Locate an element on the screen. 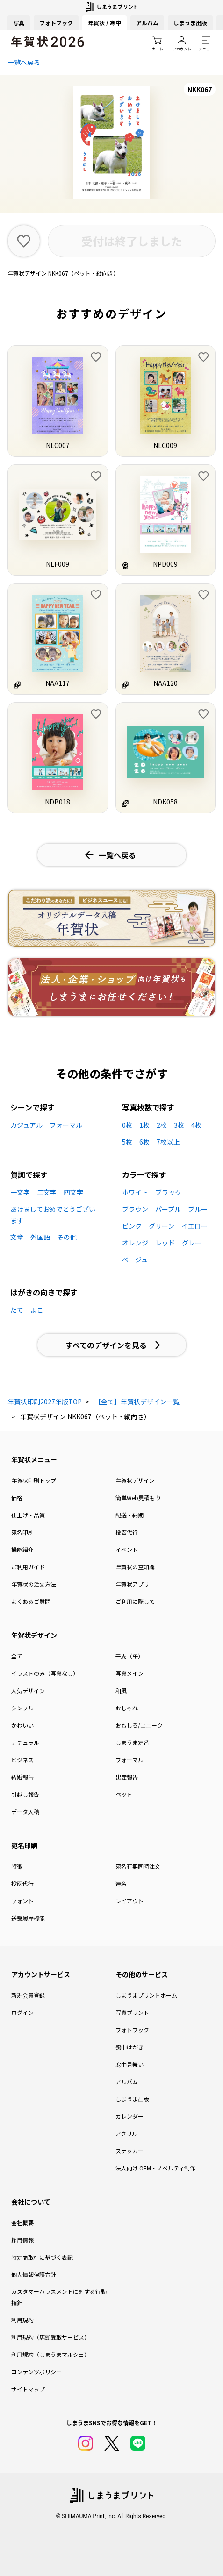 Image resolution: width=223 pixels, height=2576 pixels. カジュアル is located at coordinates (26, 1125).